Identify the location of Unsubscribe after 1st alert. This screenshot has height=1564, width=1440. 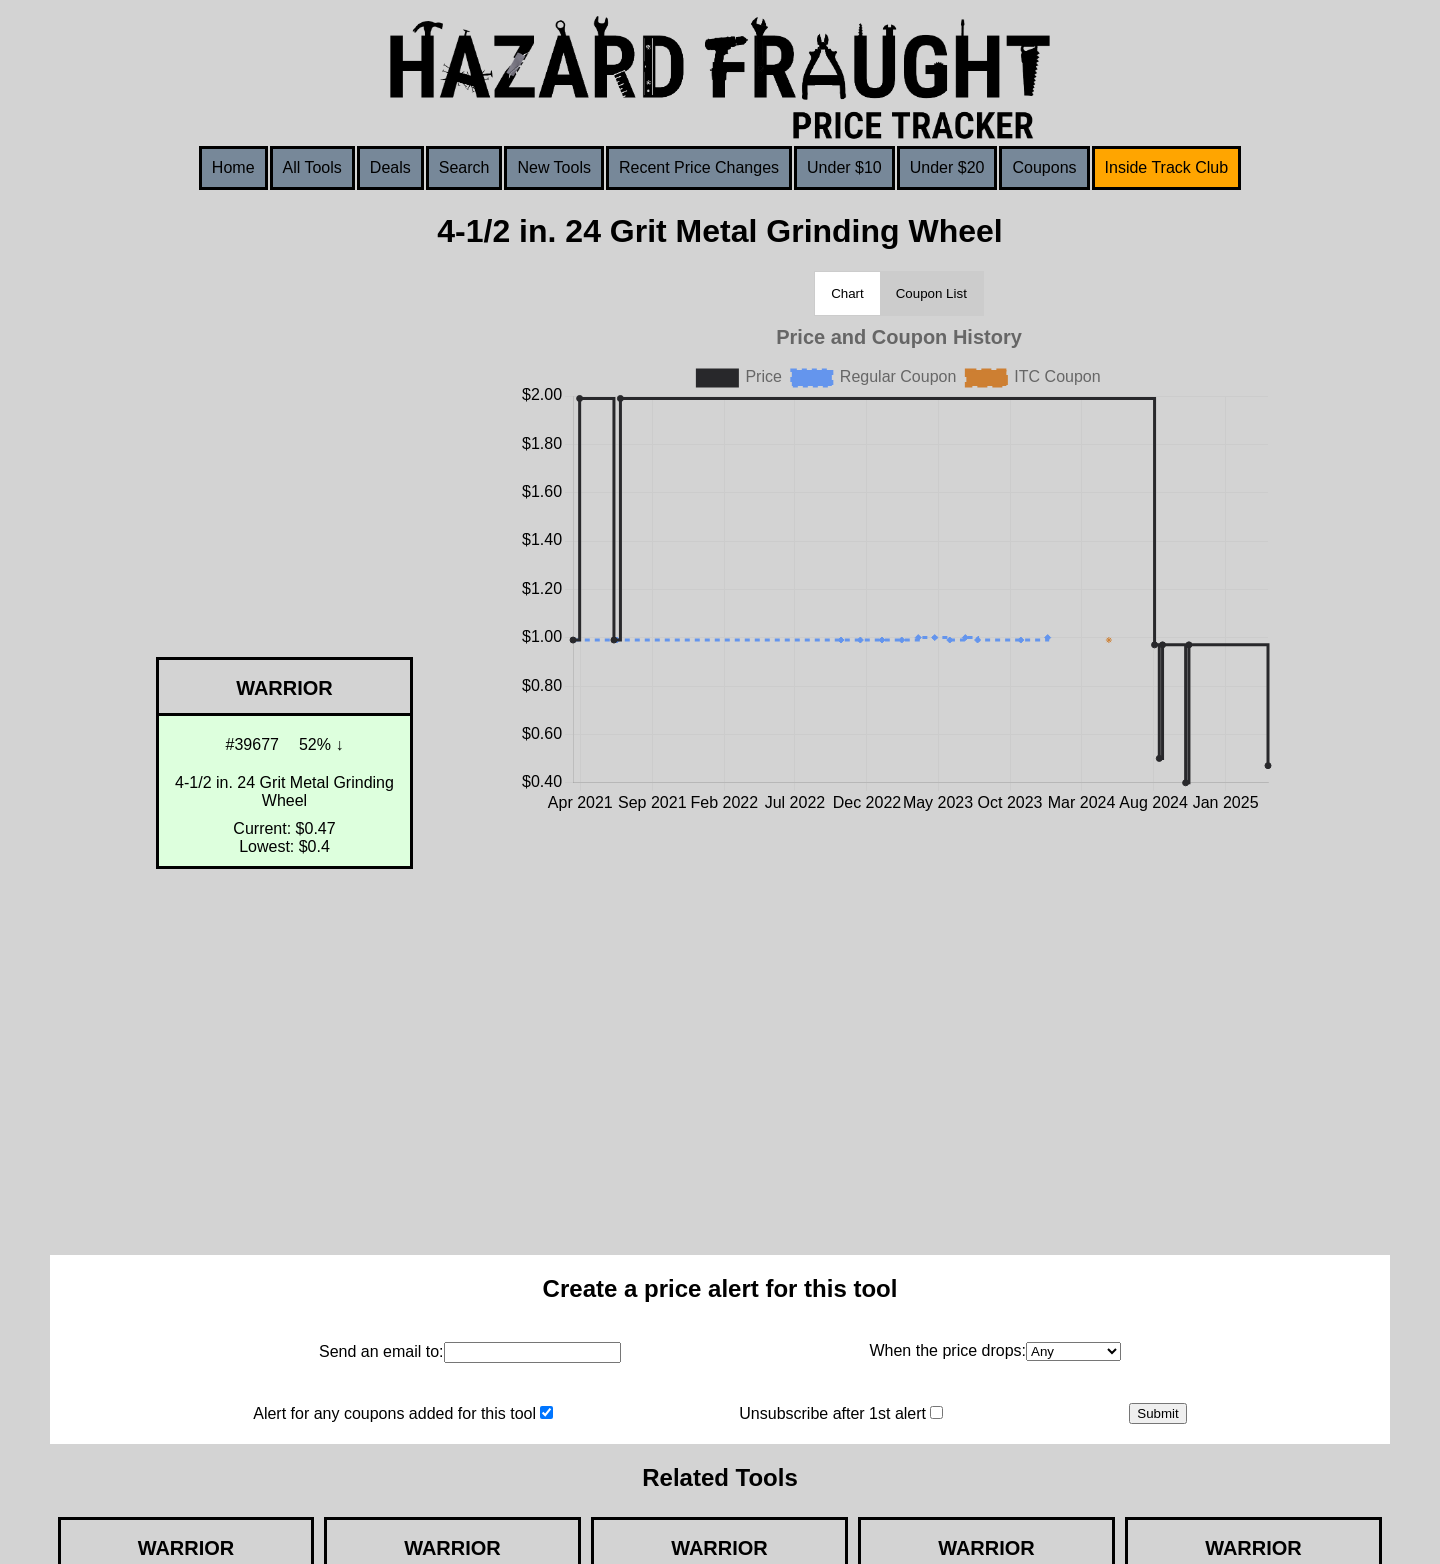
(832, 1413).